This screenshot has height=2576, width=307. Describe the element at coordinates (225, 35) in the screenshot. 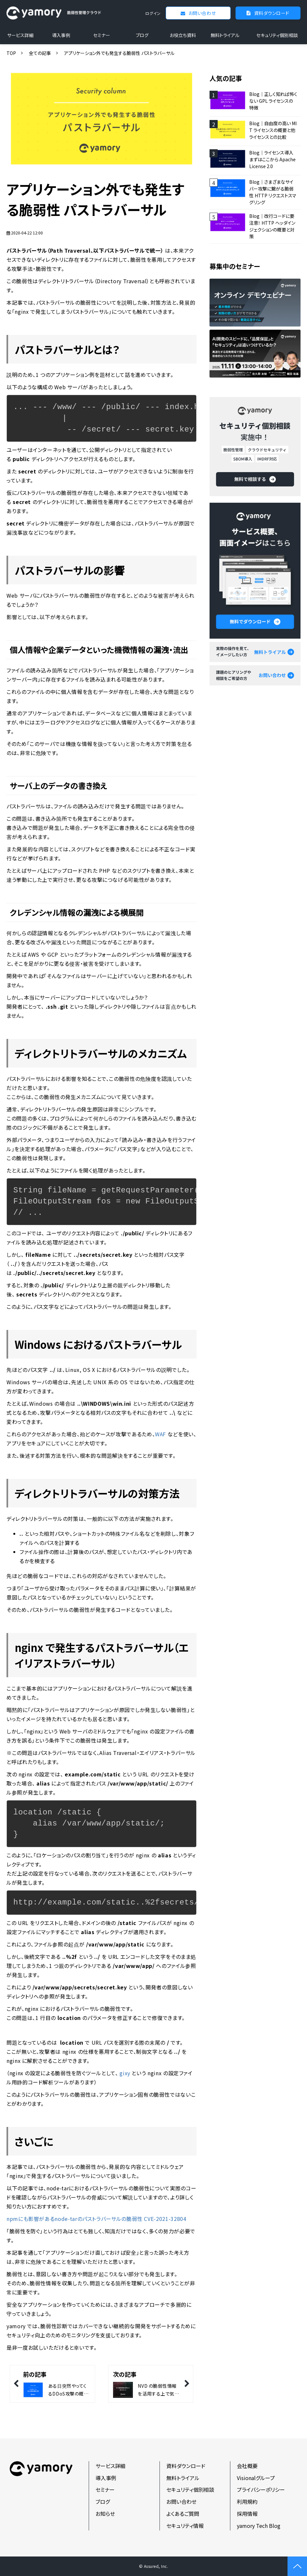

I see `無料トライアル` at that location.